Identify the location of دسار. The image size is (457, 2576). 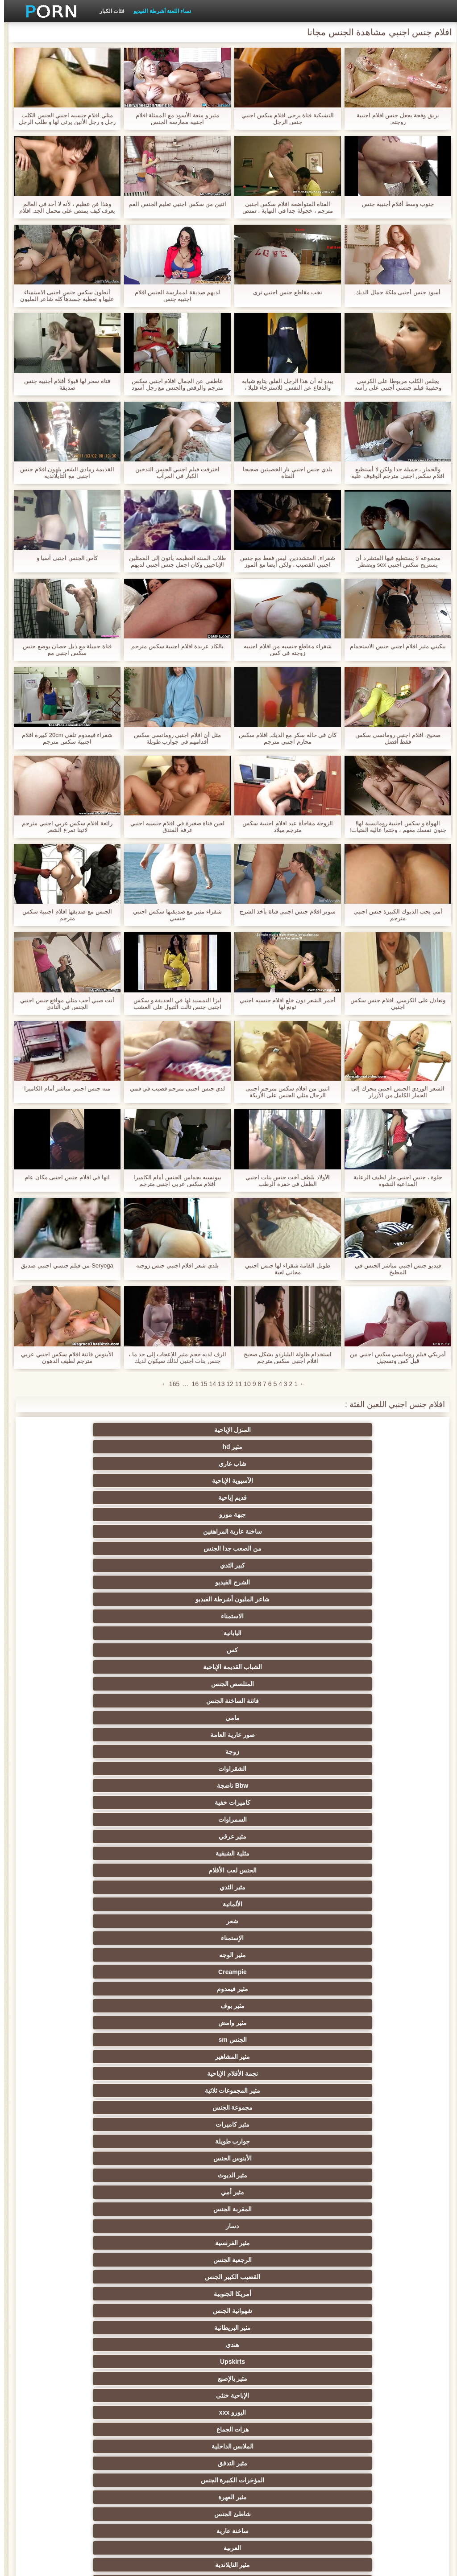
(97, 1616).